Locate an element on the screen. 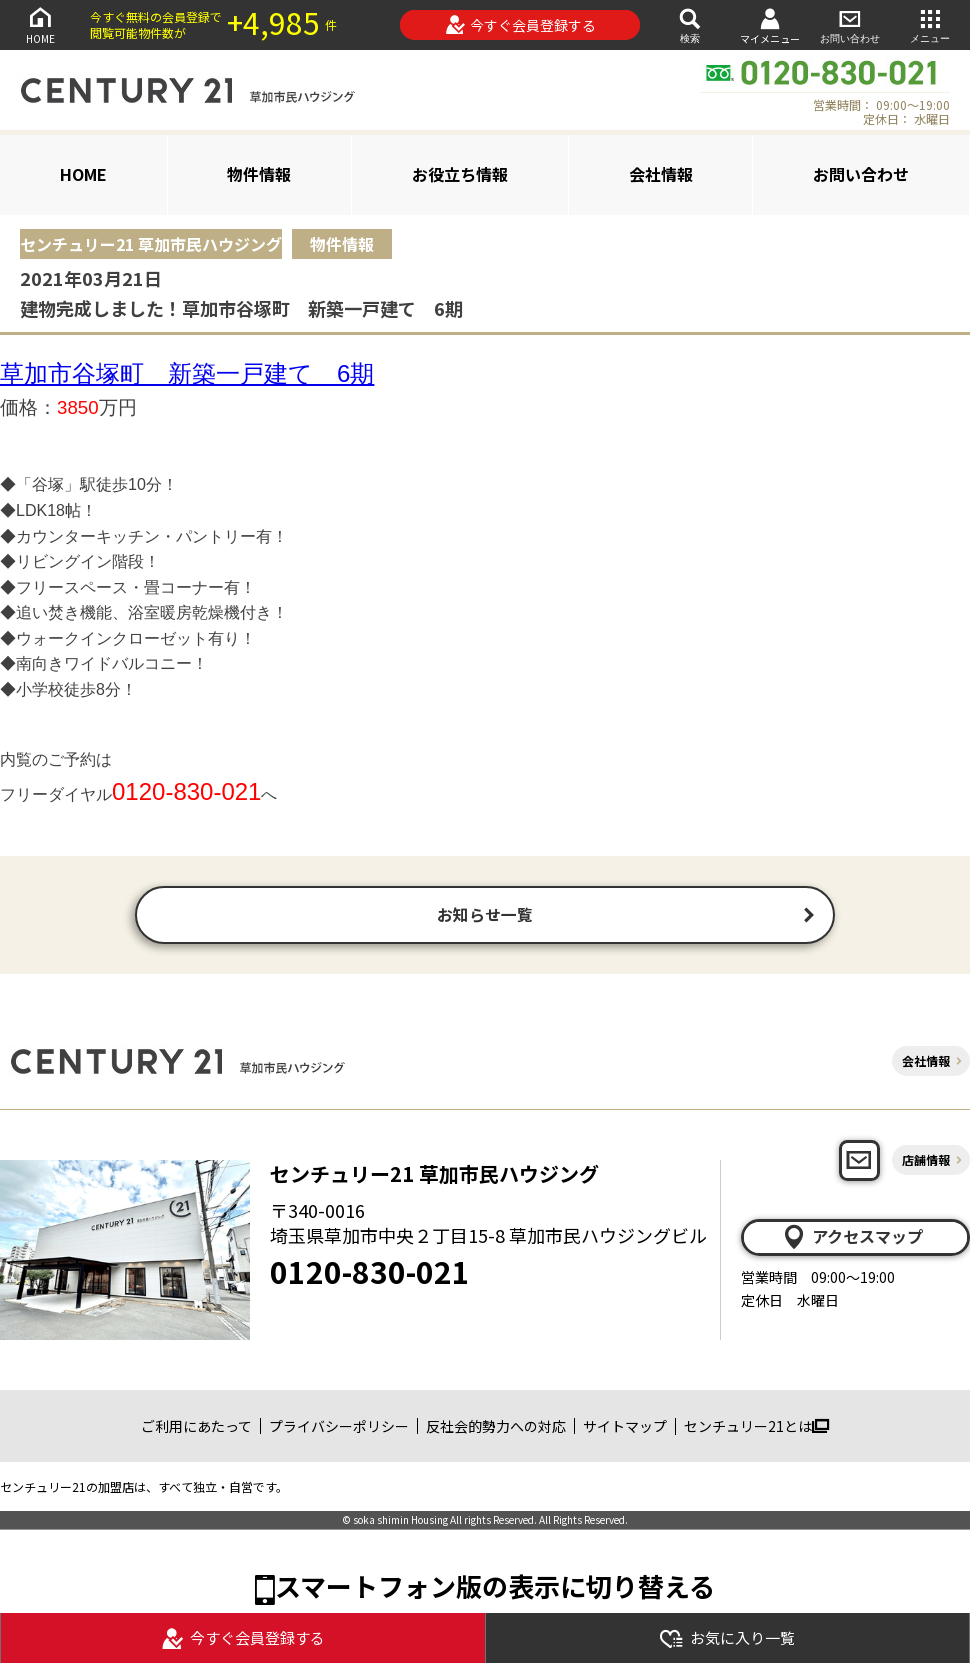  草加市谷塚町 新築一戸建て 6期 is located at coordinates (187, 373).